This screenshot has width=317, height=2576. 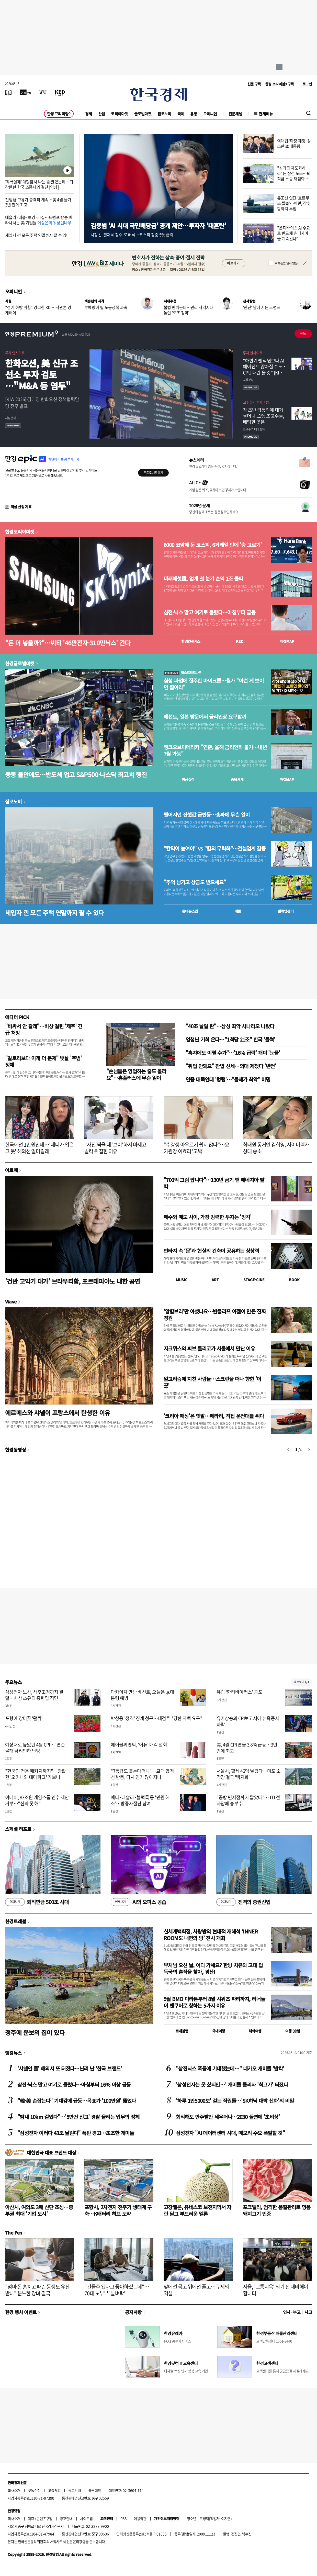 I want to click on 전쟁發 고유가 충격파 계속…美 4월 물가 3년 만에 최고, so click(x=38, y=202).